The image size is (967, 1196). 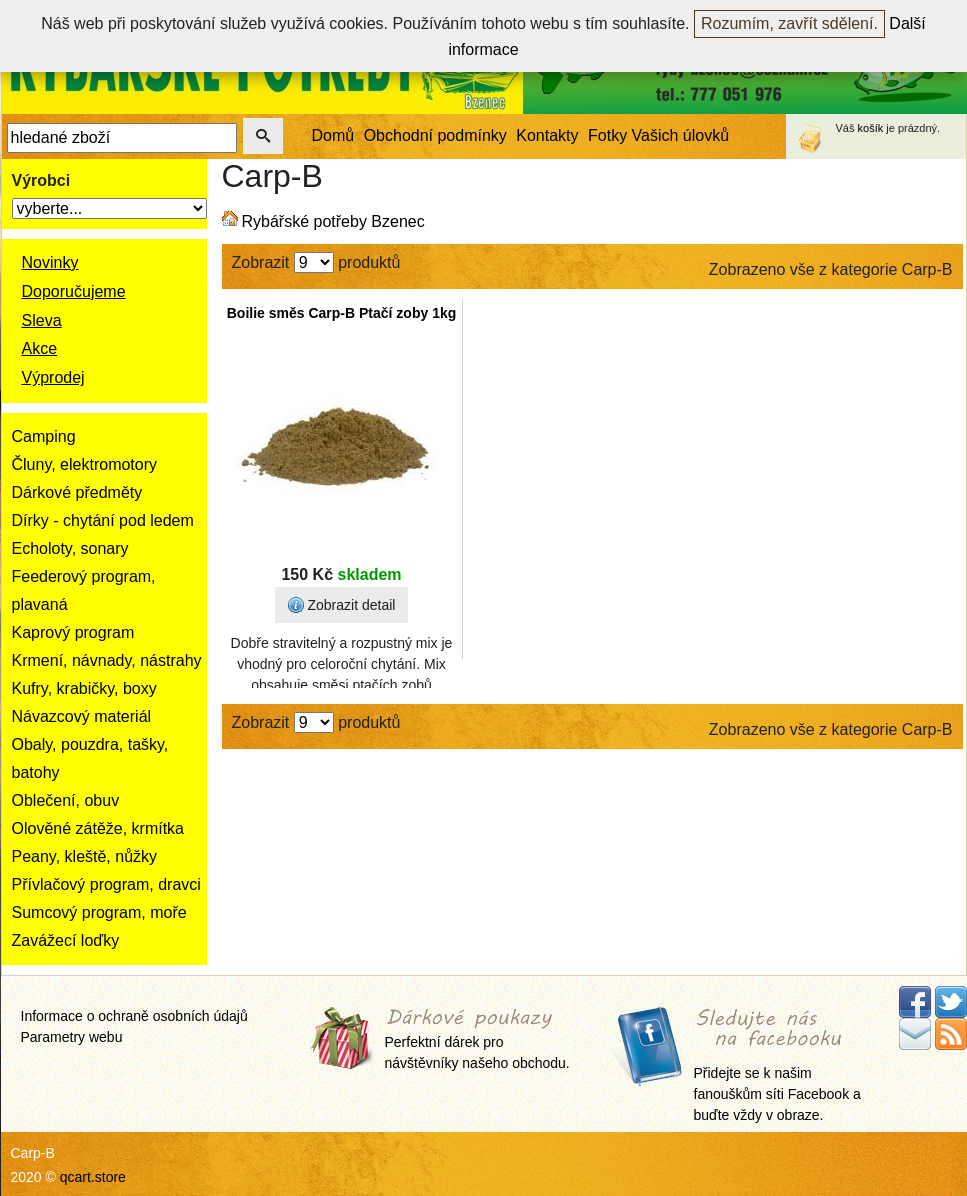 What do you see at coordinates (40, 348) in the screenshot?
I see `Akce` at bounding box center [40, 348].